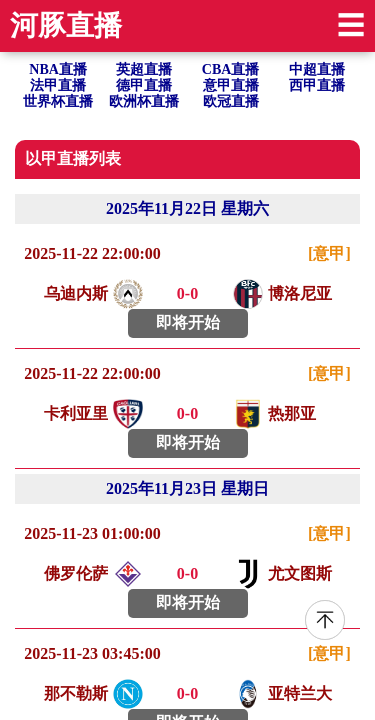 Image resolution: width=375 pixels, height=720 pixels. Describe the element at coordinates (144, 101) in the screenshot. I see `欧洲杯直播` at that location.